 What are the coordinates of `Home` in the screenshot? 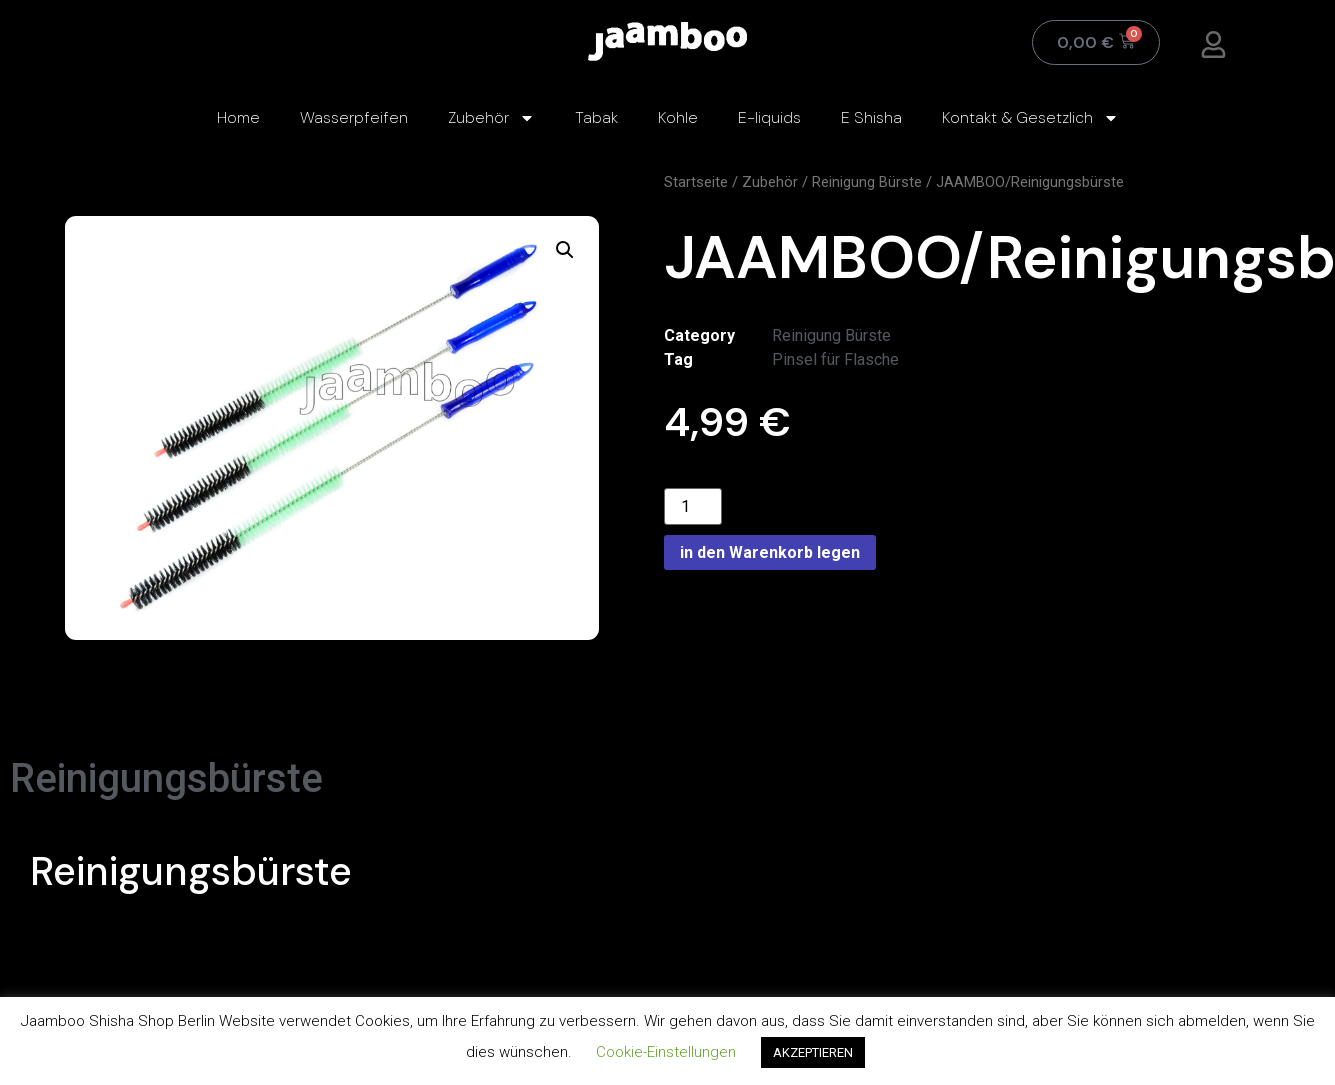 It's located at (238, 117).